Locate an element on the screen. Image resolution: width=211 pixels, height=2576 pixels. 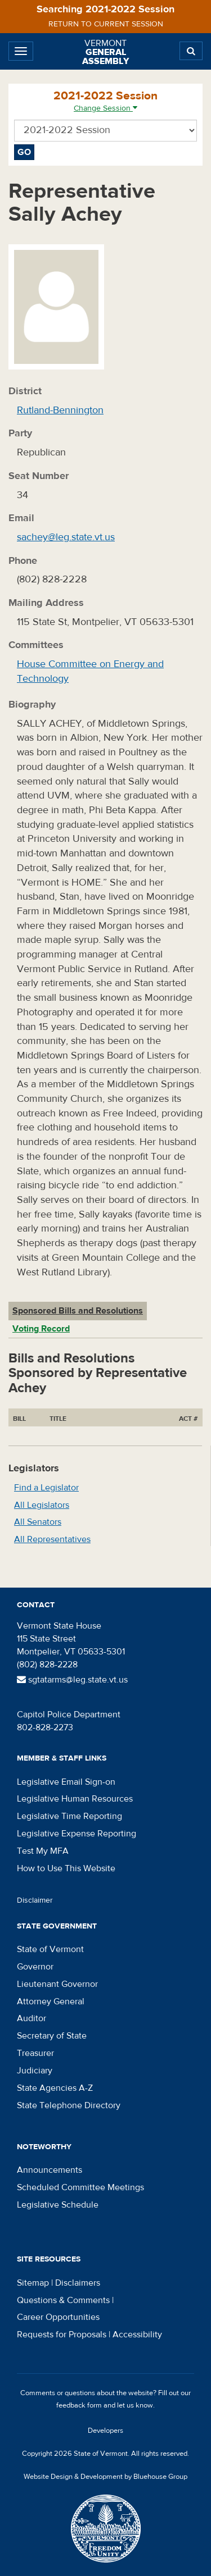
Find a Legislator is located at coordinates (46, 1487).